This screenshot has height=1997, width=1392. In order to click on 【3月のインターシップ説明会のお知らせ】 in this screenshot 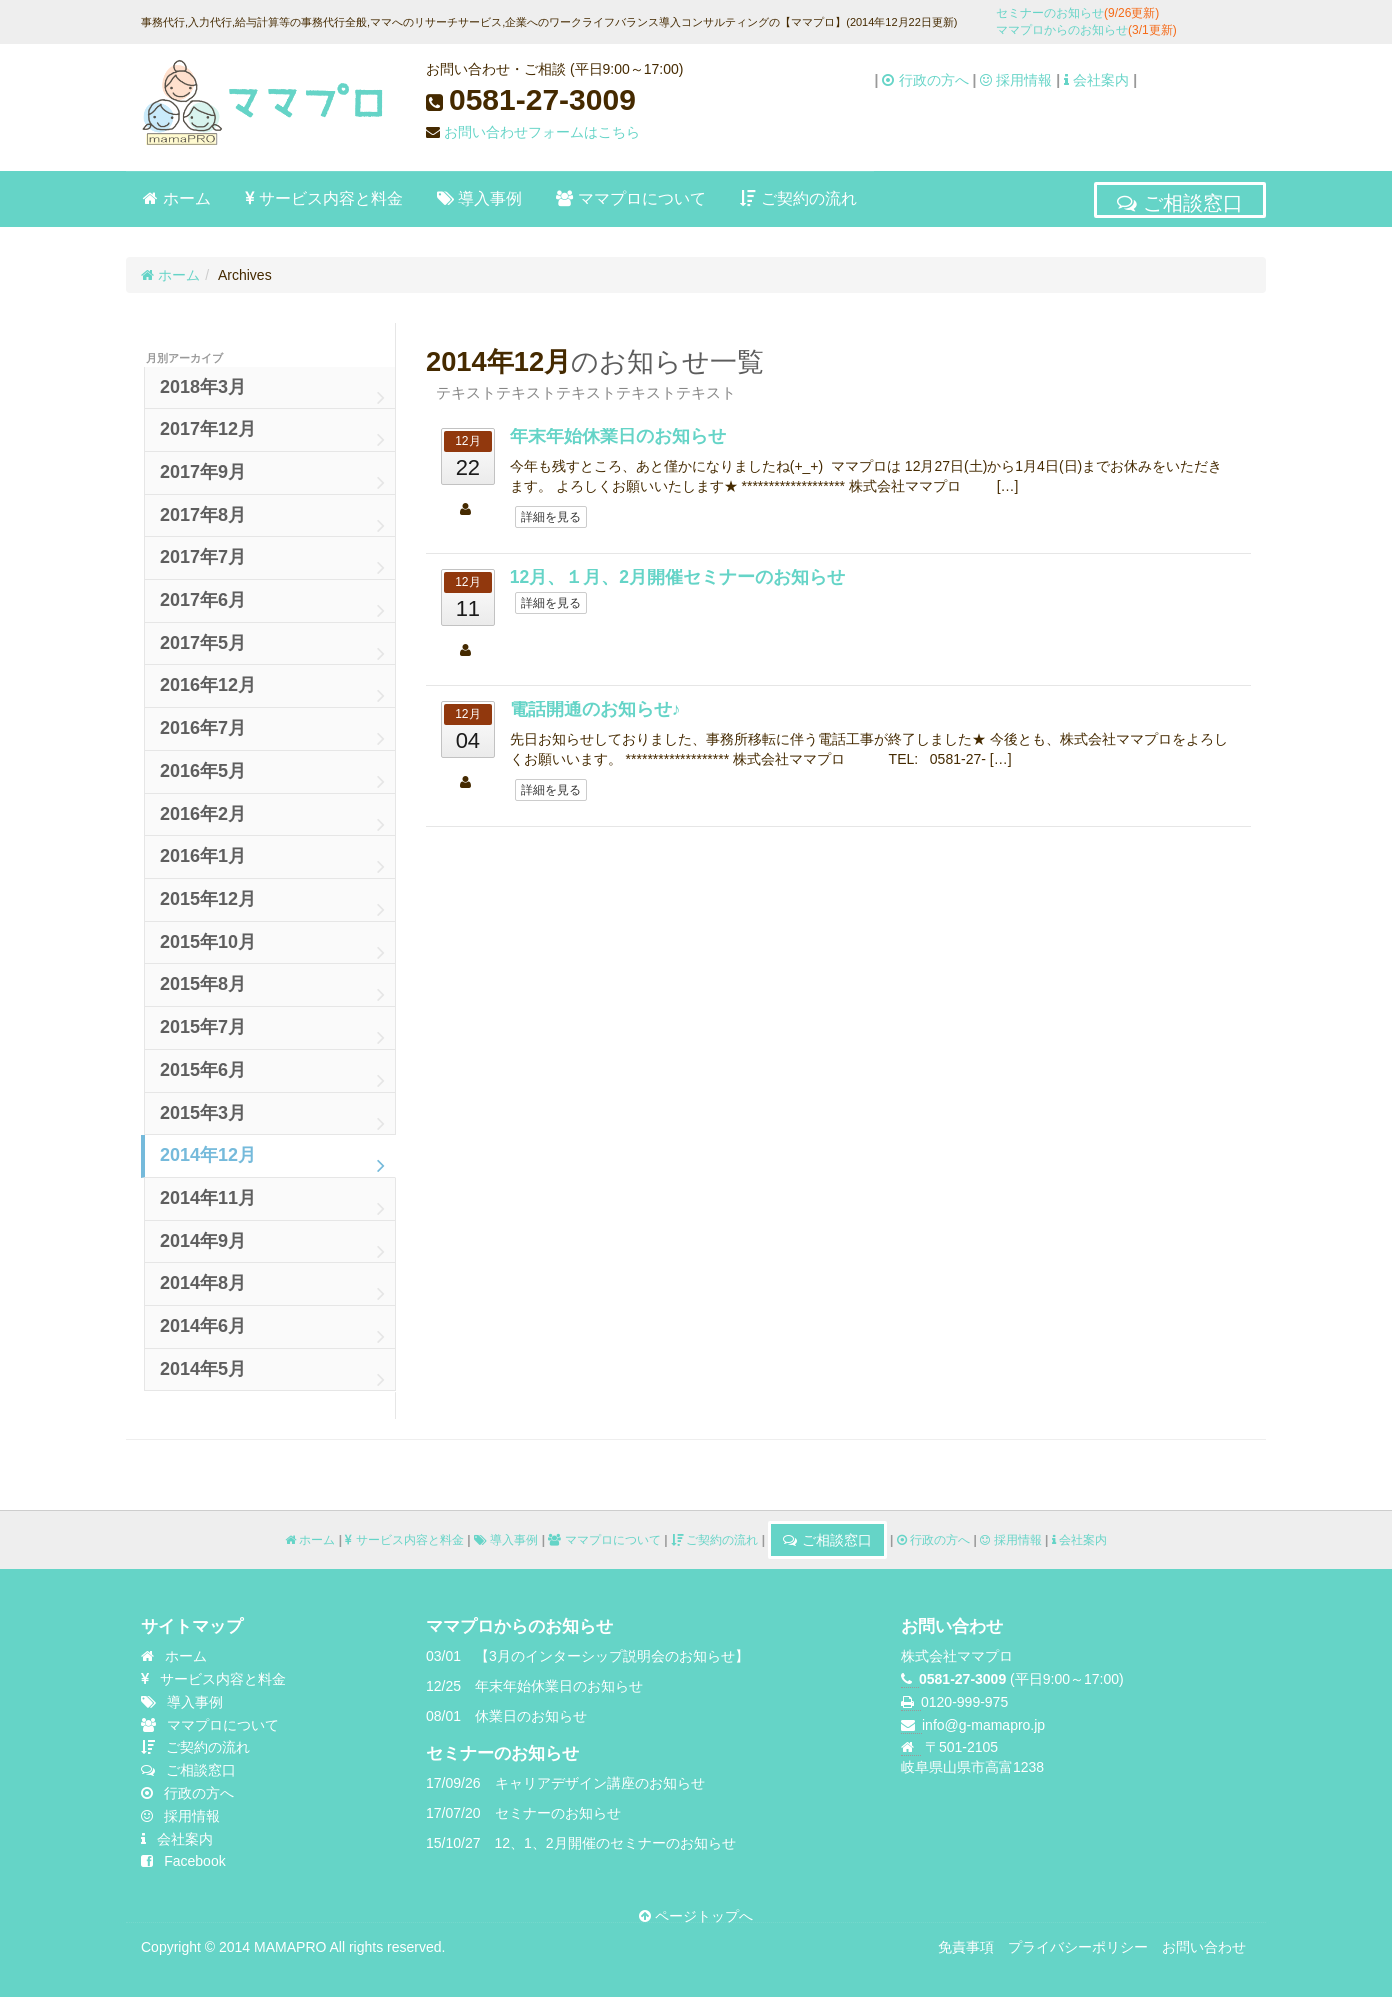, I will do `click(612, 1656)`.